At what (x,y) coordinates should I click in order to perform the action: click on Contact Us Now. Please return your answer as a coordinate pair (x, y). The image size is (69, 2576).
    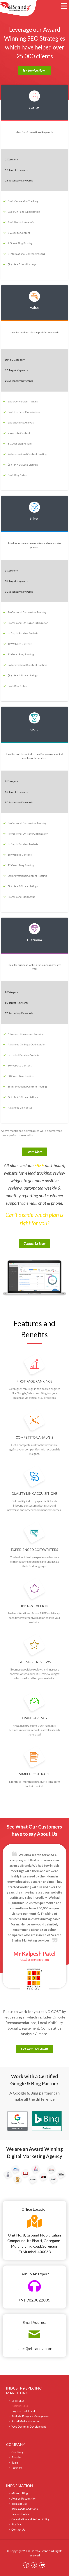
    Looking at the image, I should click on (34, 1243).